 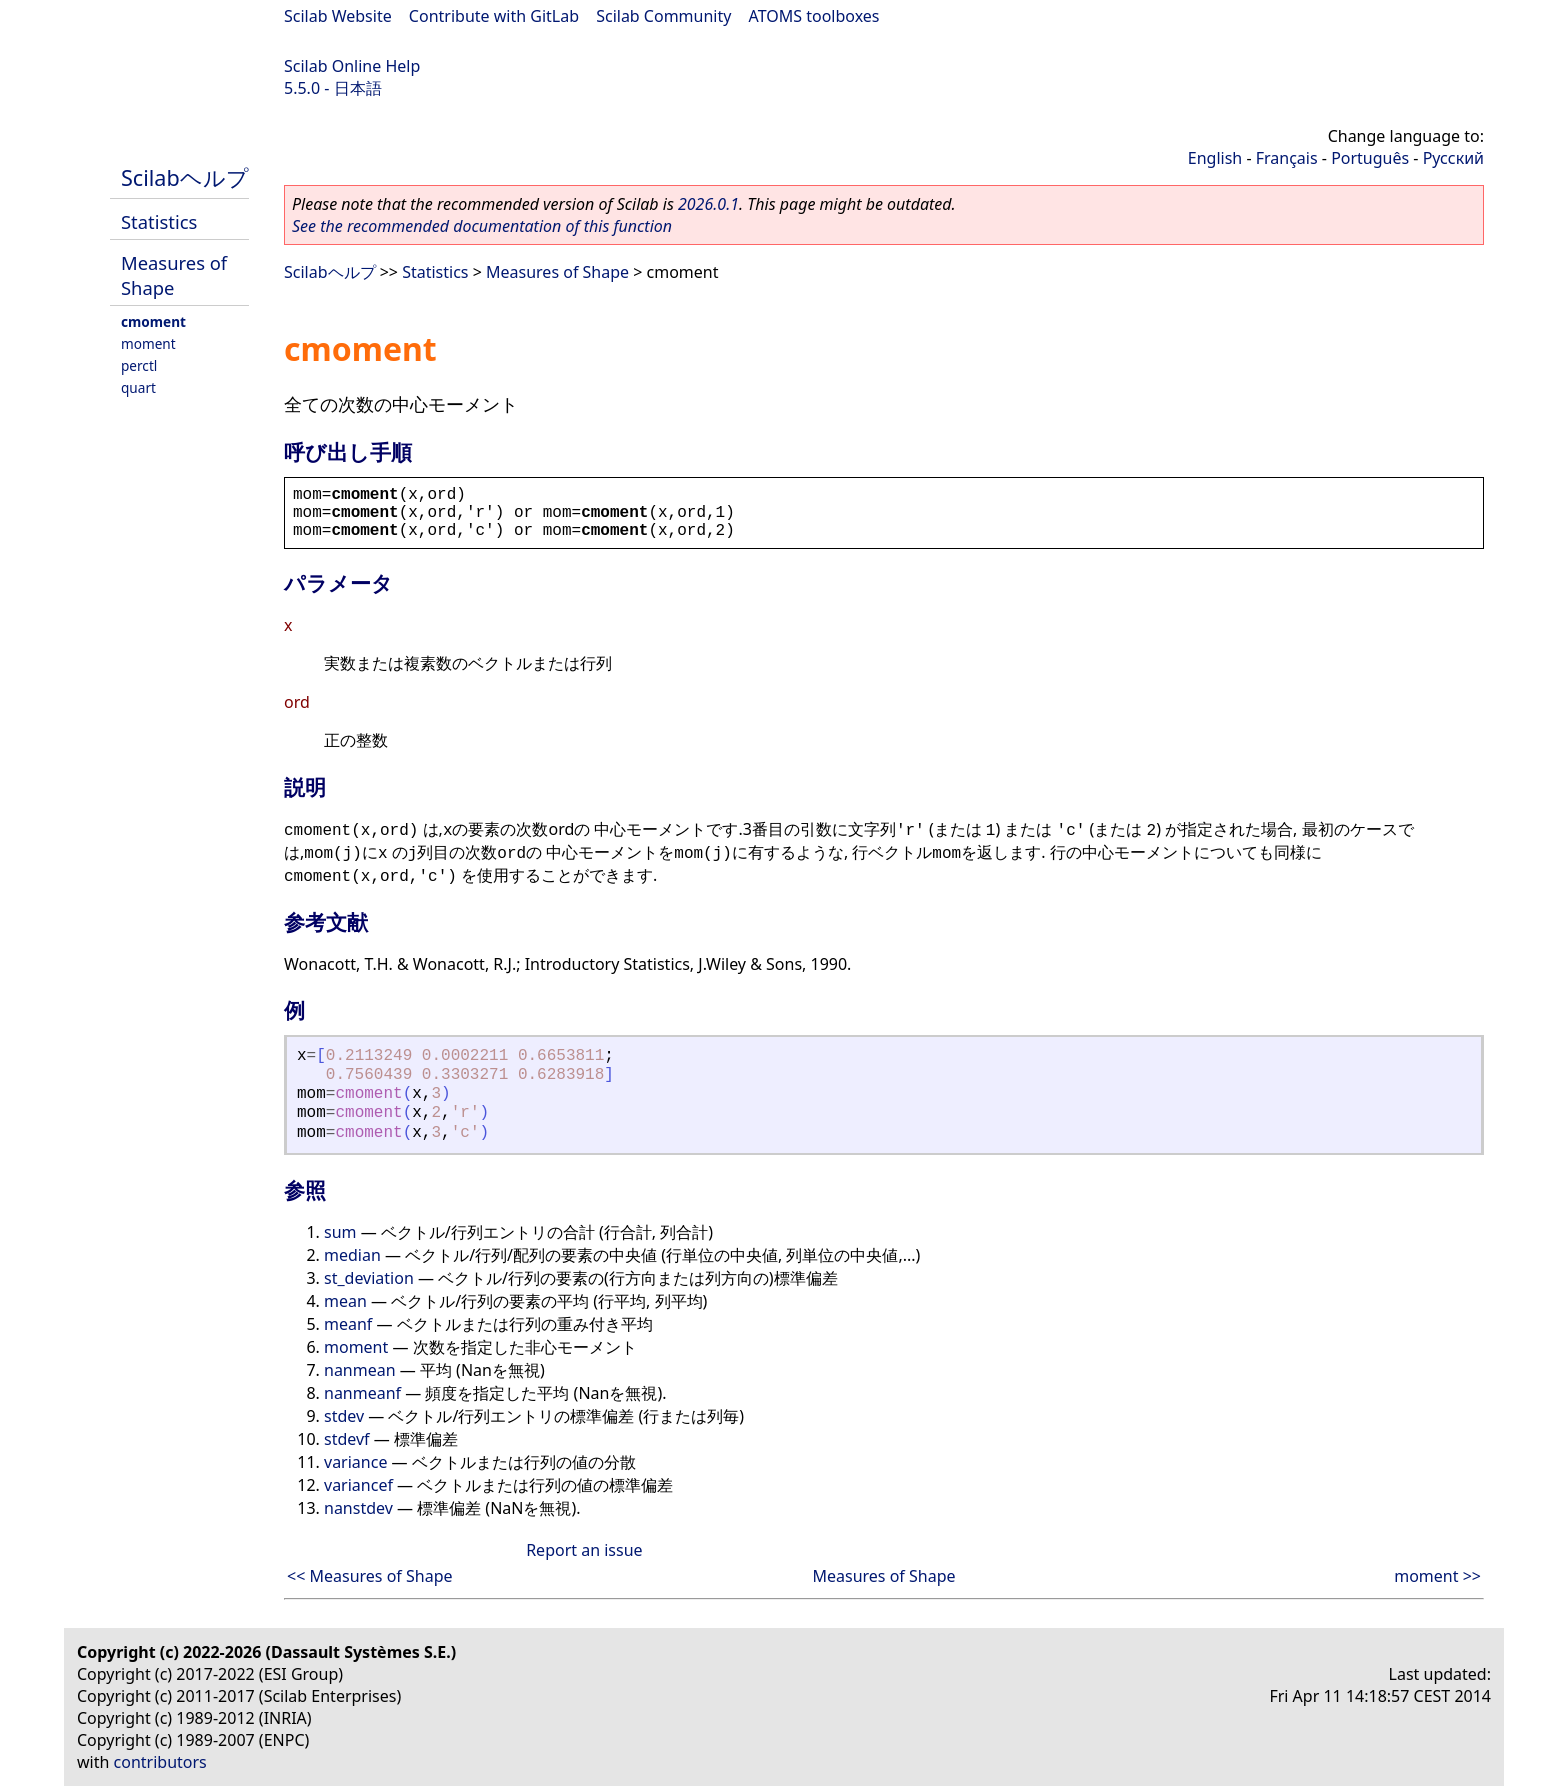 What do you see at coordinates (348, 1324) in the screenshot?
I see `meanf` at bounding box center [348, 1324].